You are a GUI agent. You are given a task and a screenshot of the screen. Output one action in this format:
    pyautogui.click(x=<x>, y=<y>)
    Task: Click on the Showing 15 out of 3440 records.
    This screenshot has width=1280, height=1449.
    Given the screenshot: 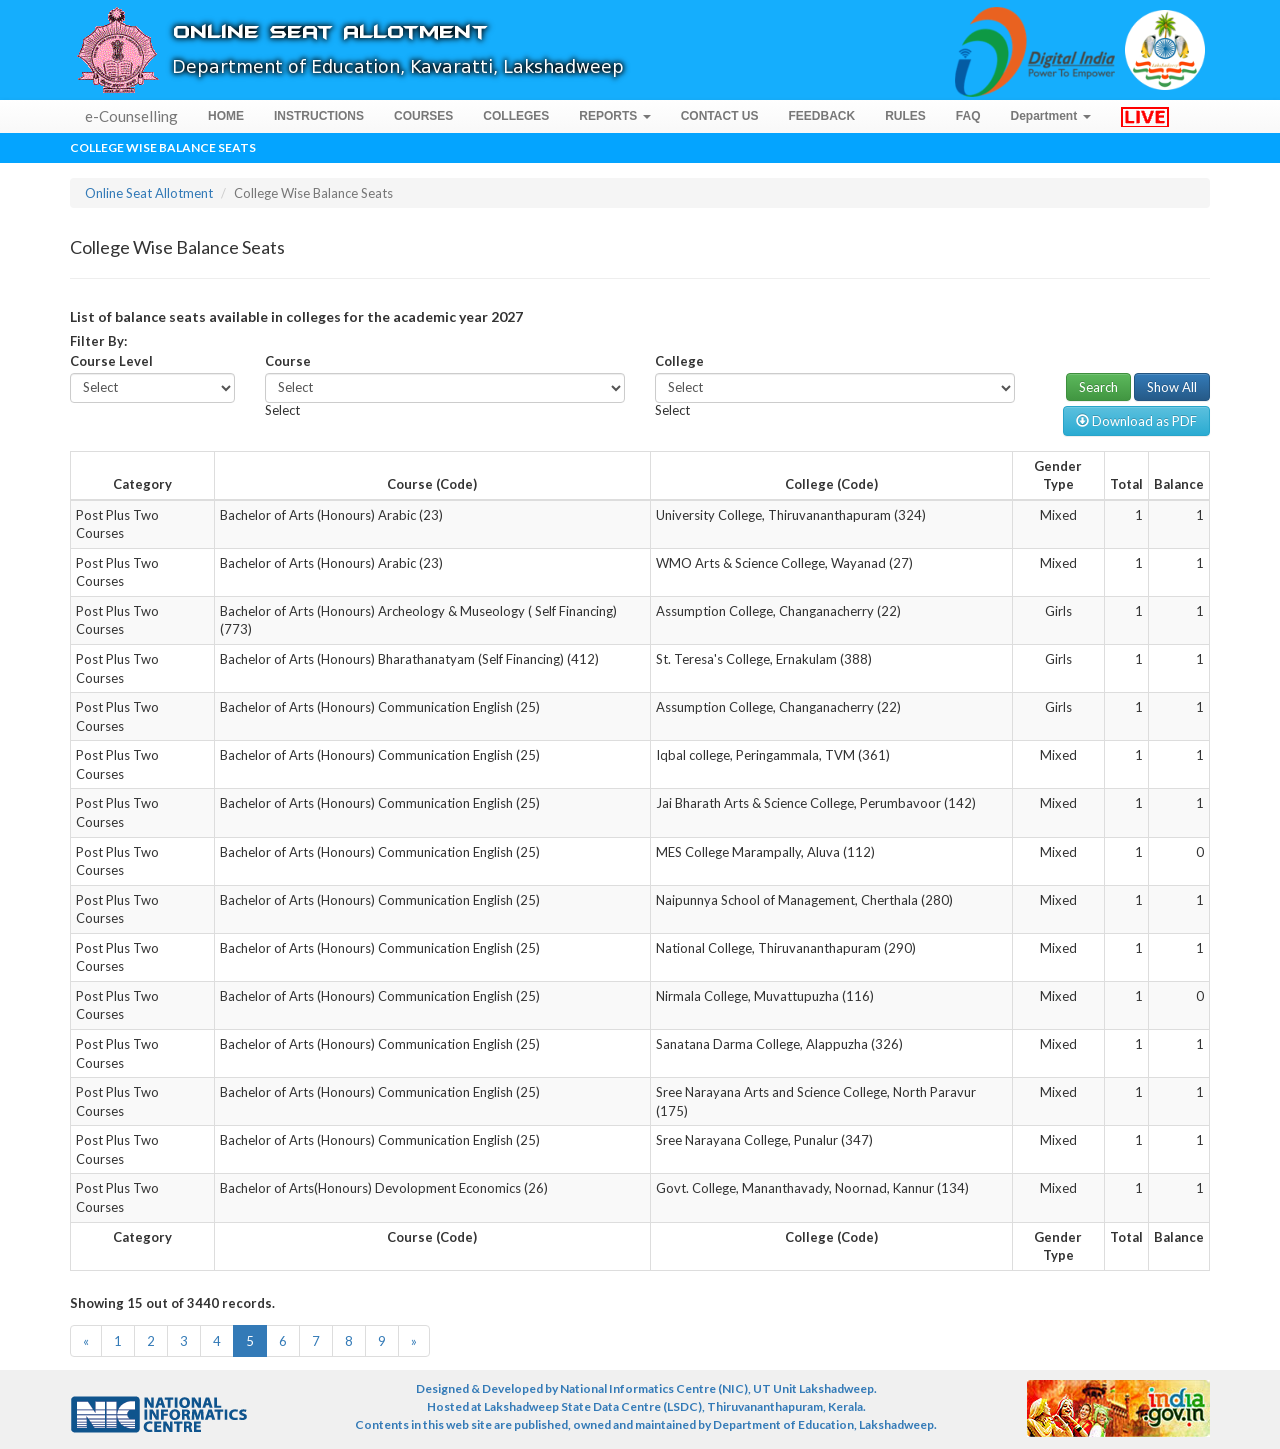 What is the action you would take?
    pyautogui.click(x=172, y=1303)
    